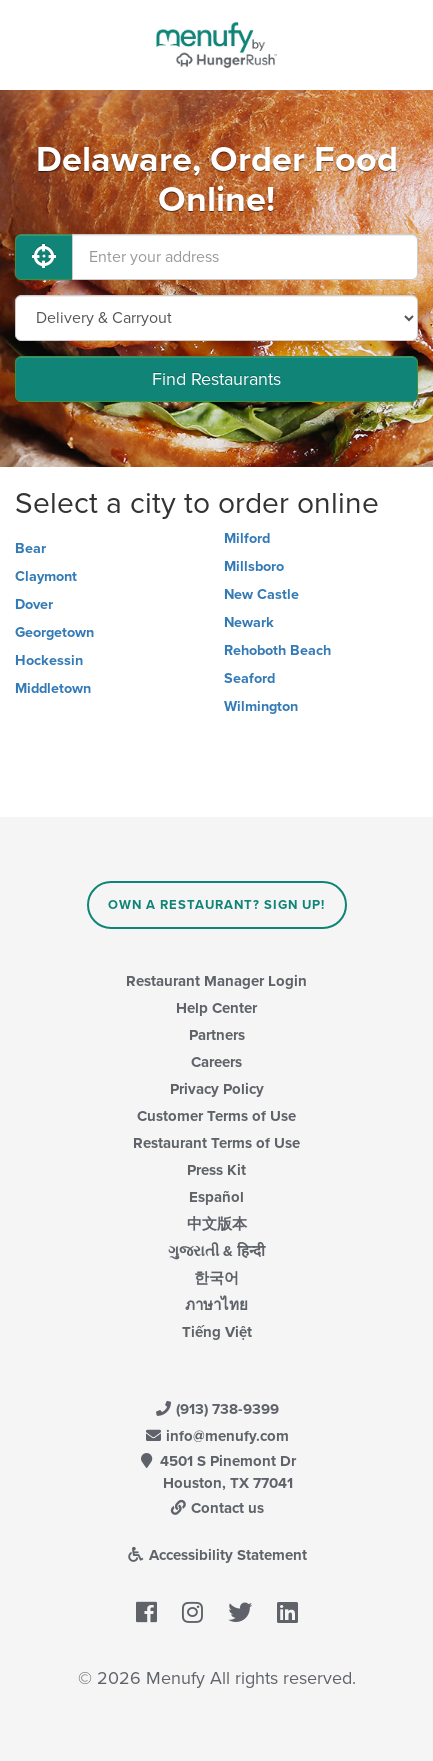 This screenshot has height=1761, width=433. Describe the element at coordinates (216, 1143) in the screenshot. I see `Restaurant Terms of Use` at that location.